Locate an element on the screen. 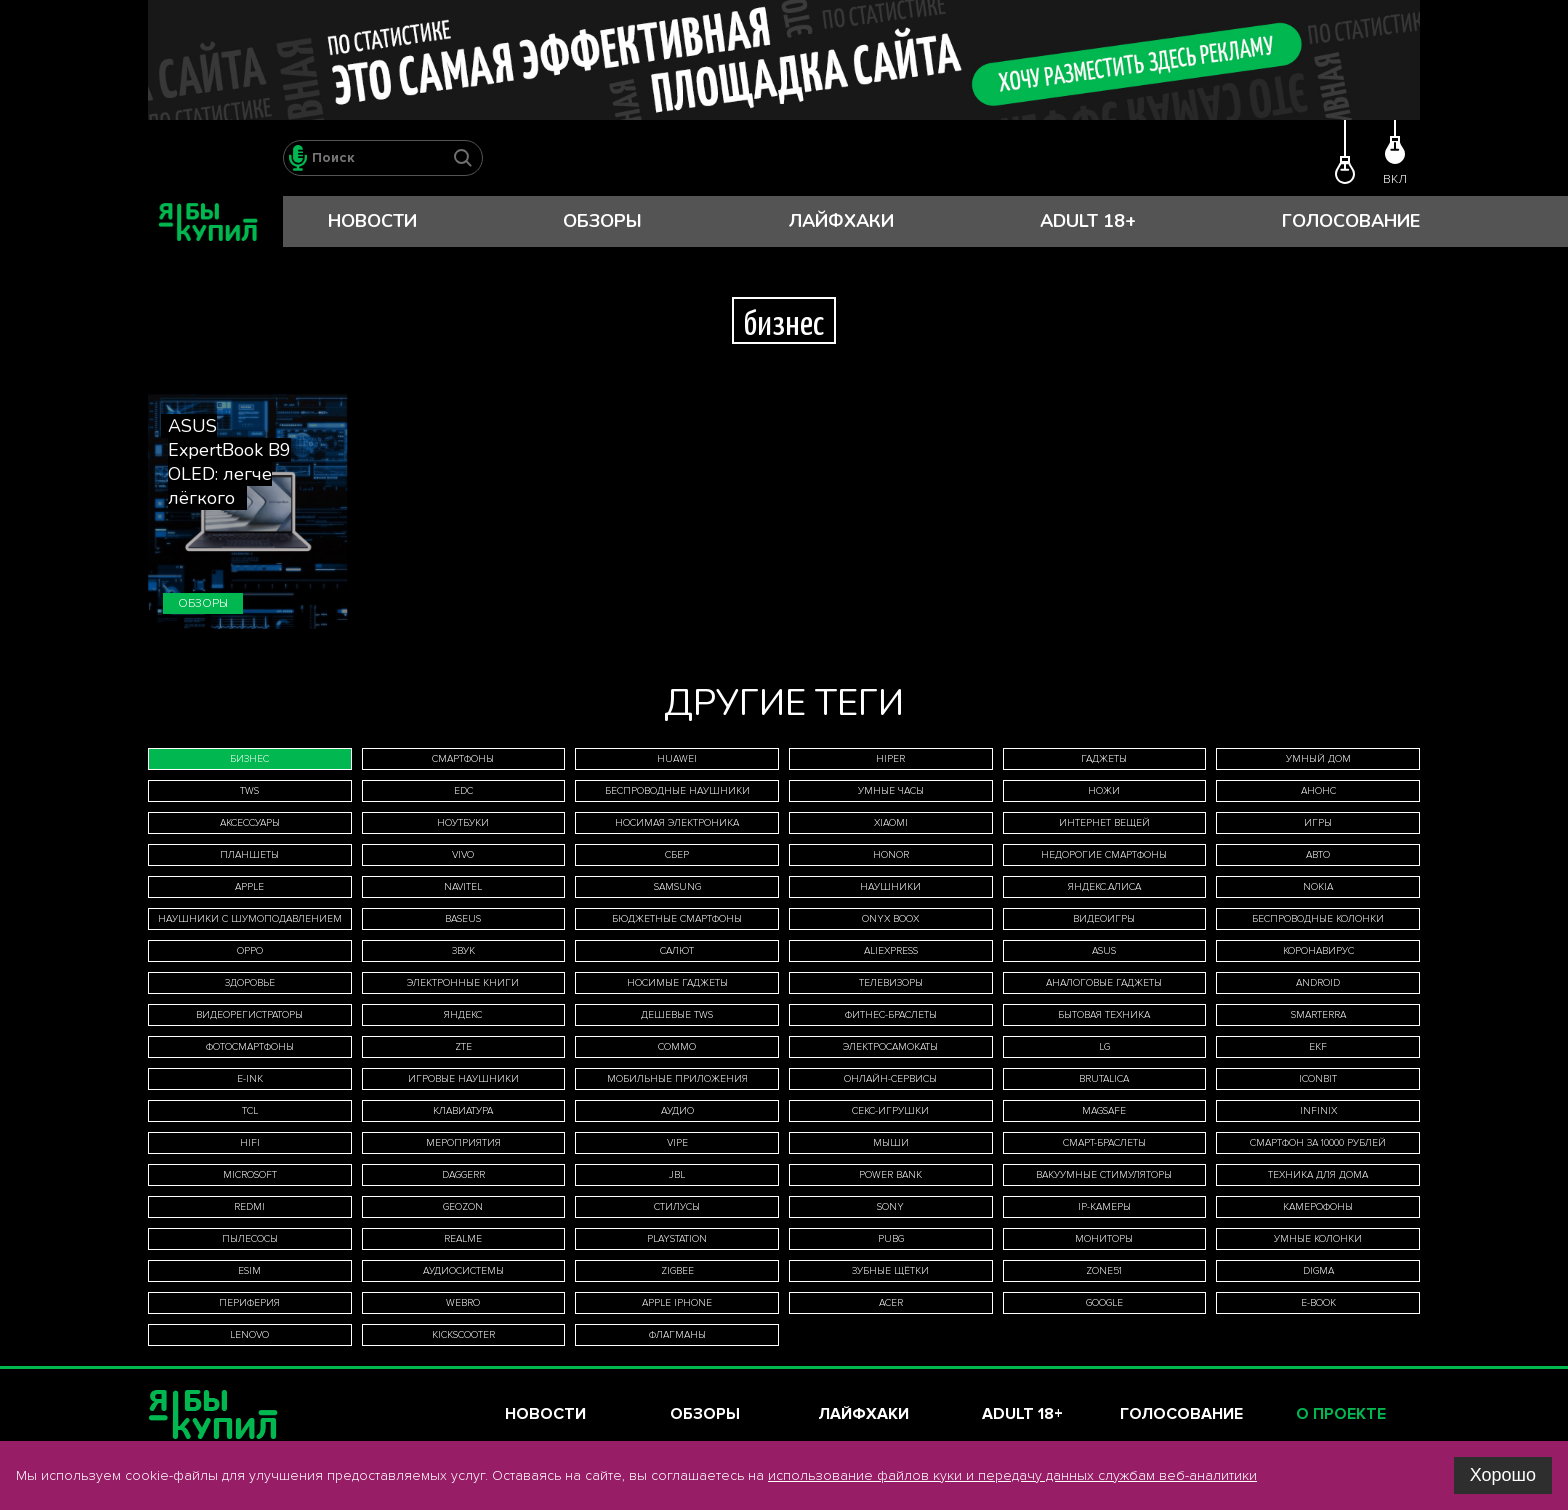 This screenshot has height=1510, width=1568. ноутбуки is located at coordinates (463, 823).